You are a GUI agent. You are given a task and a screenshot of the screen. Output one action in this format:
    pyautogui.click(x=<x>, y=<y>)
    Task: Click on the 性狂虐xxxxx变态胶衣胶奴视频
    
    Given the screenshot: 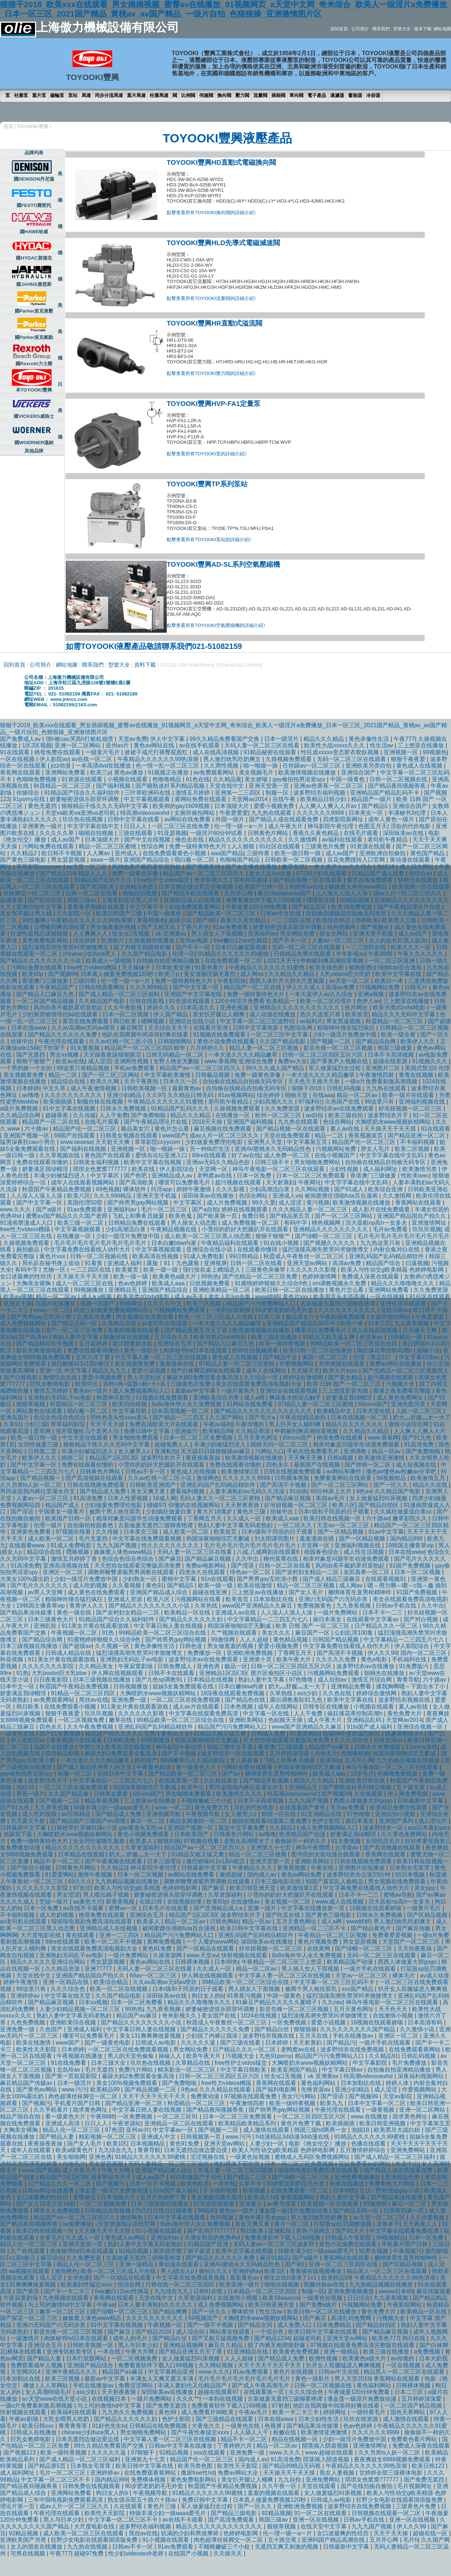 What is the action you would take?
    pyautogui.click(x=340, y=752)
    